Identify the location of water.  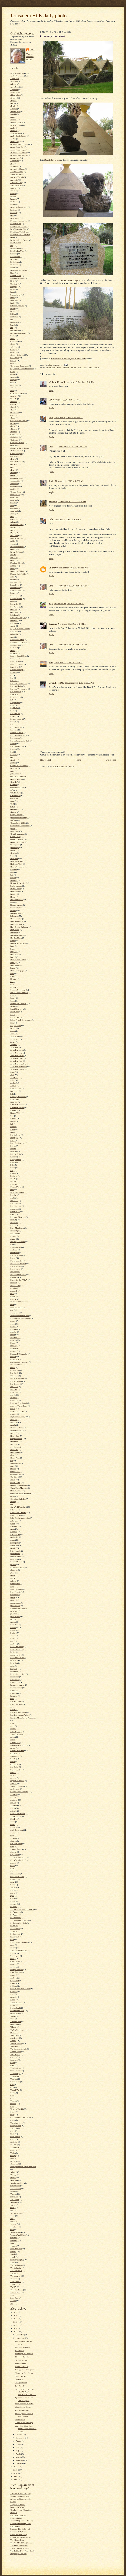
(12, 2216).